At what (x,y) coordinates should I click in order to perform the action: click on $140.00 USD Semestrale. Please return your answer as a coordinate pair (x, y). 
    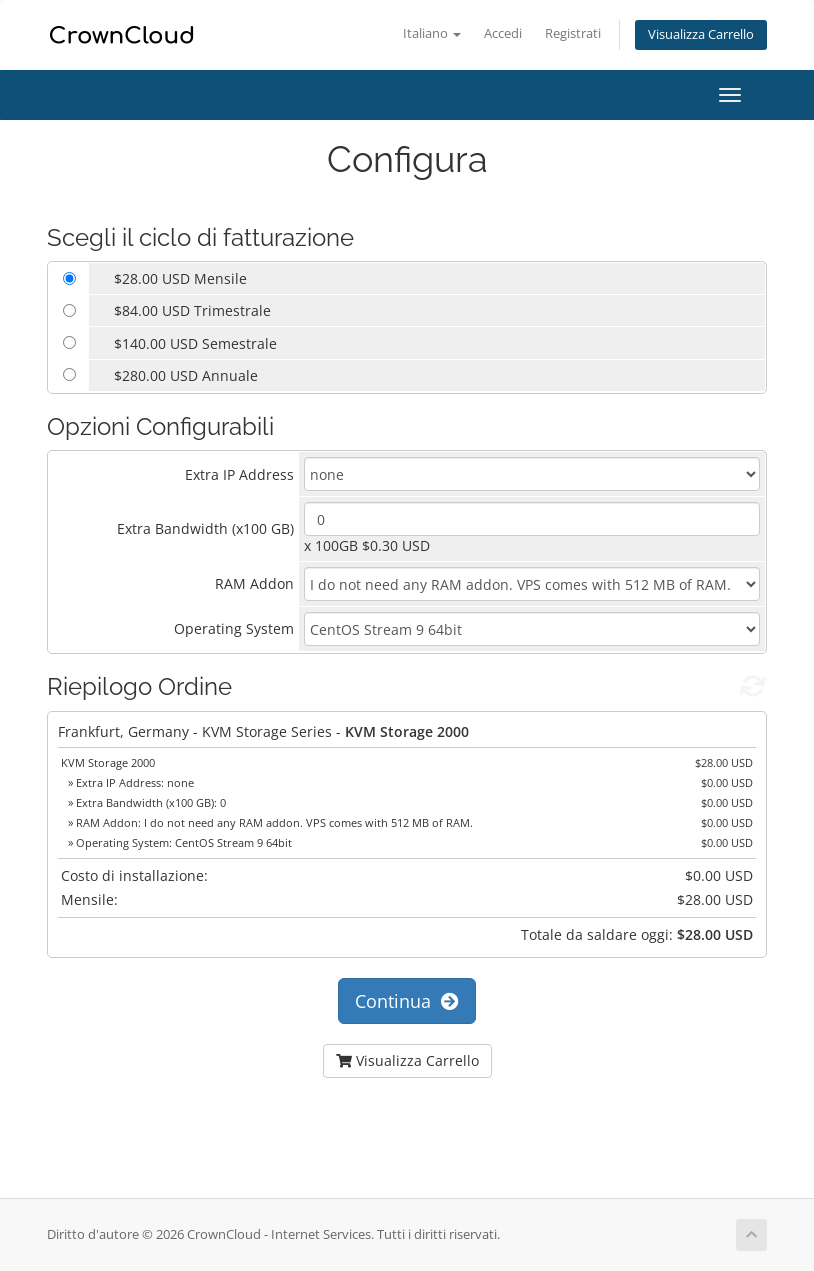
    Looking at the image, I should click on (195, 343).